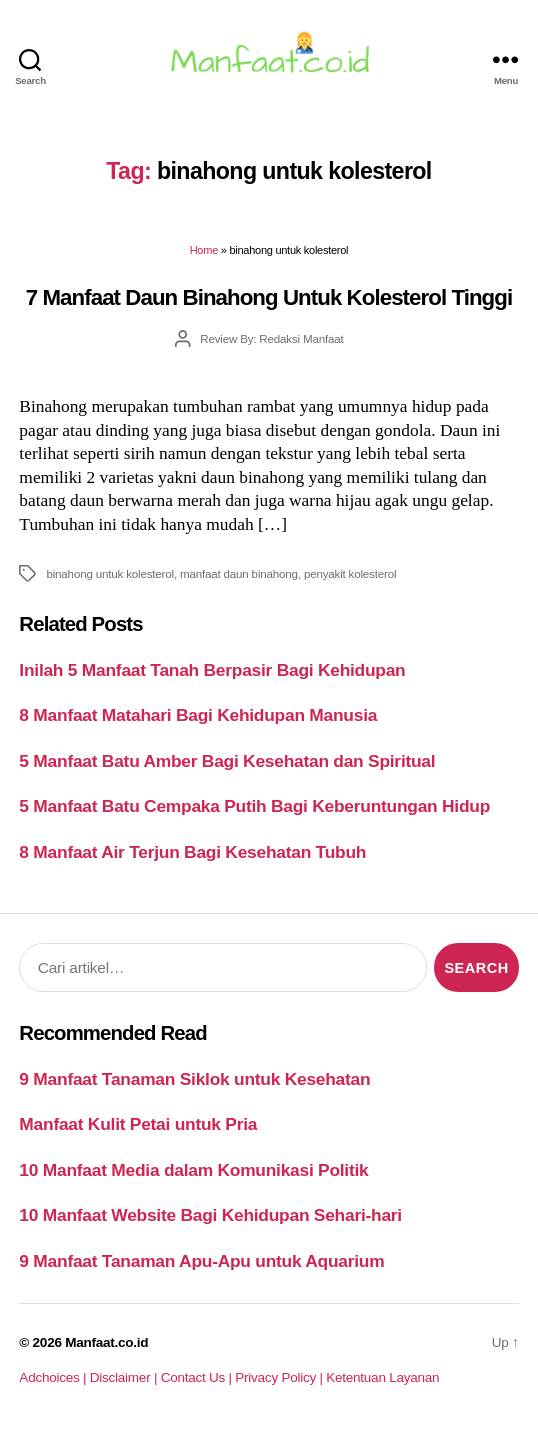 This screenshot has width=538, height=1431. What do you see at coordinates (193, 1170) in the screenshot?
I see `10 Manfaat Media dalam Komunikasi Politik` at bounding box center [193, 1170].